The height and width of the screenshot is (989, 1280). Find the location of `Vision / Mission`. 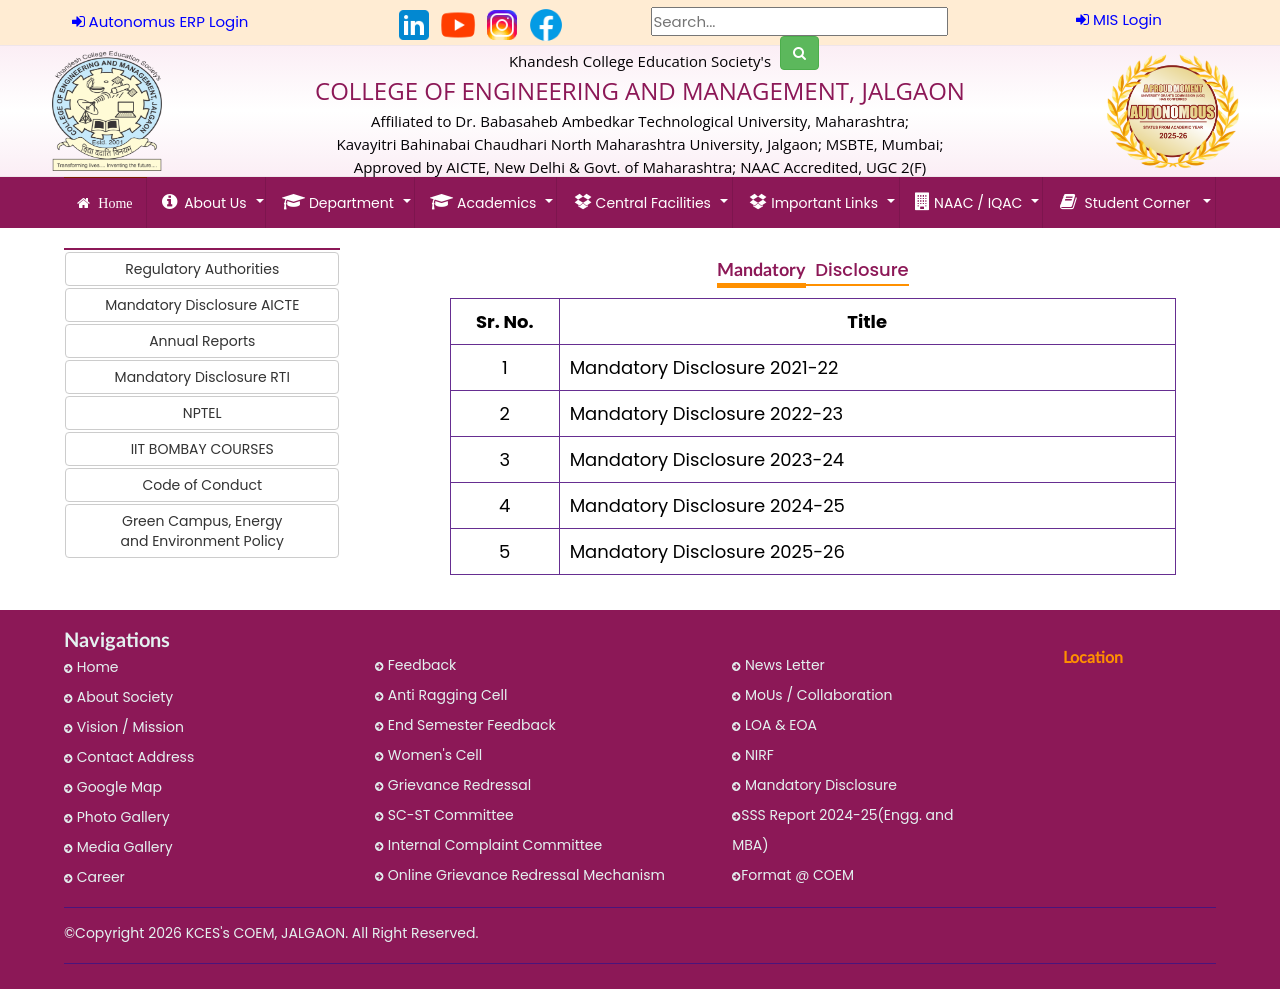

Vision / Mission is located at coordinates (124, 727).